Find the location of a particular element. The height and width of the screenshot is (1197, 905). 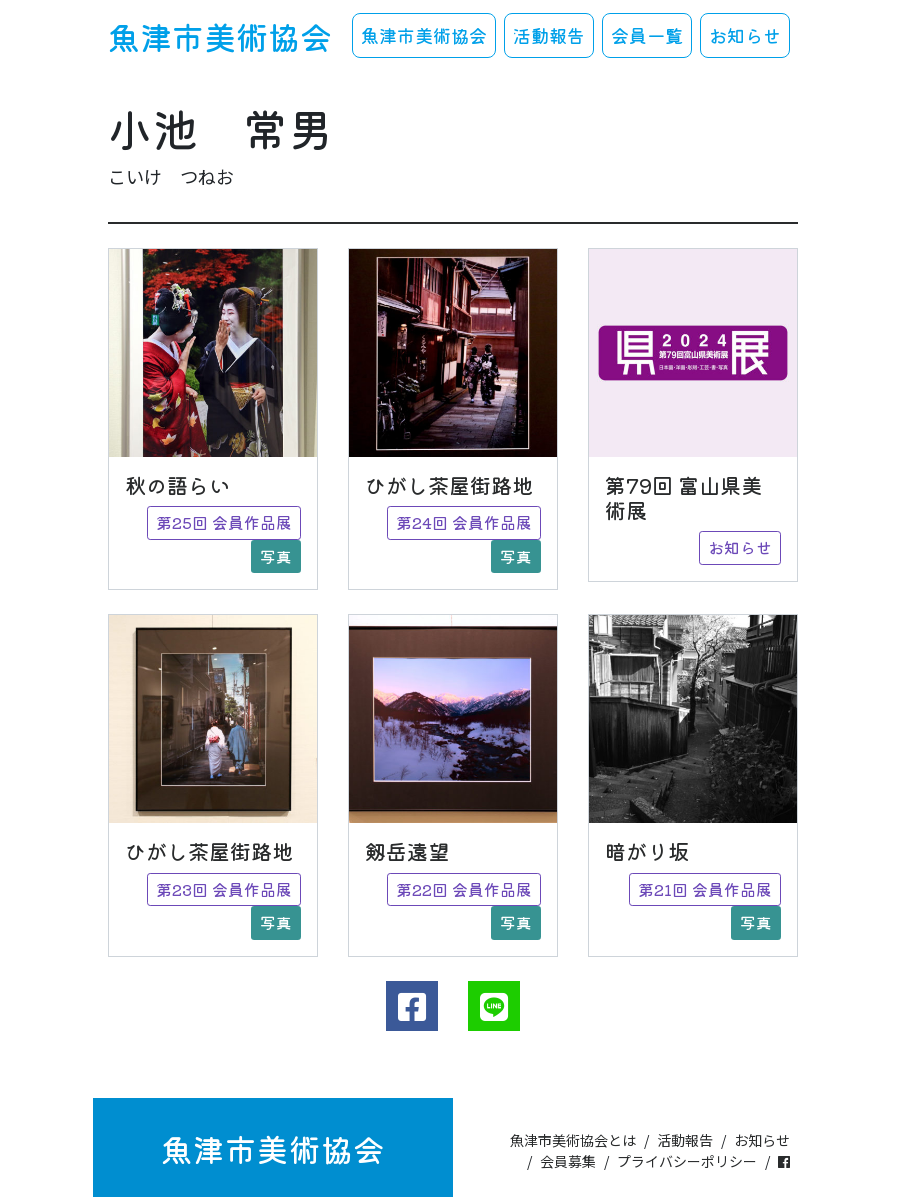

写真 is located at coordinates (276, 556).